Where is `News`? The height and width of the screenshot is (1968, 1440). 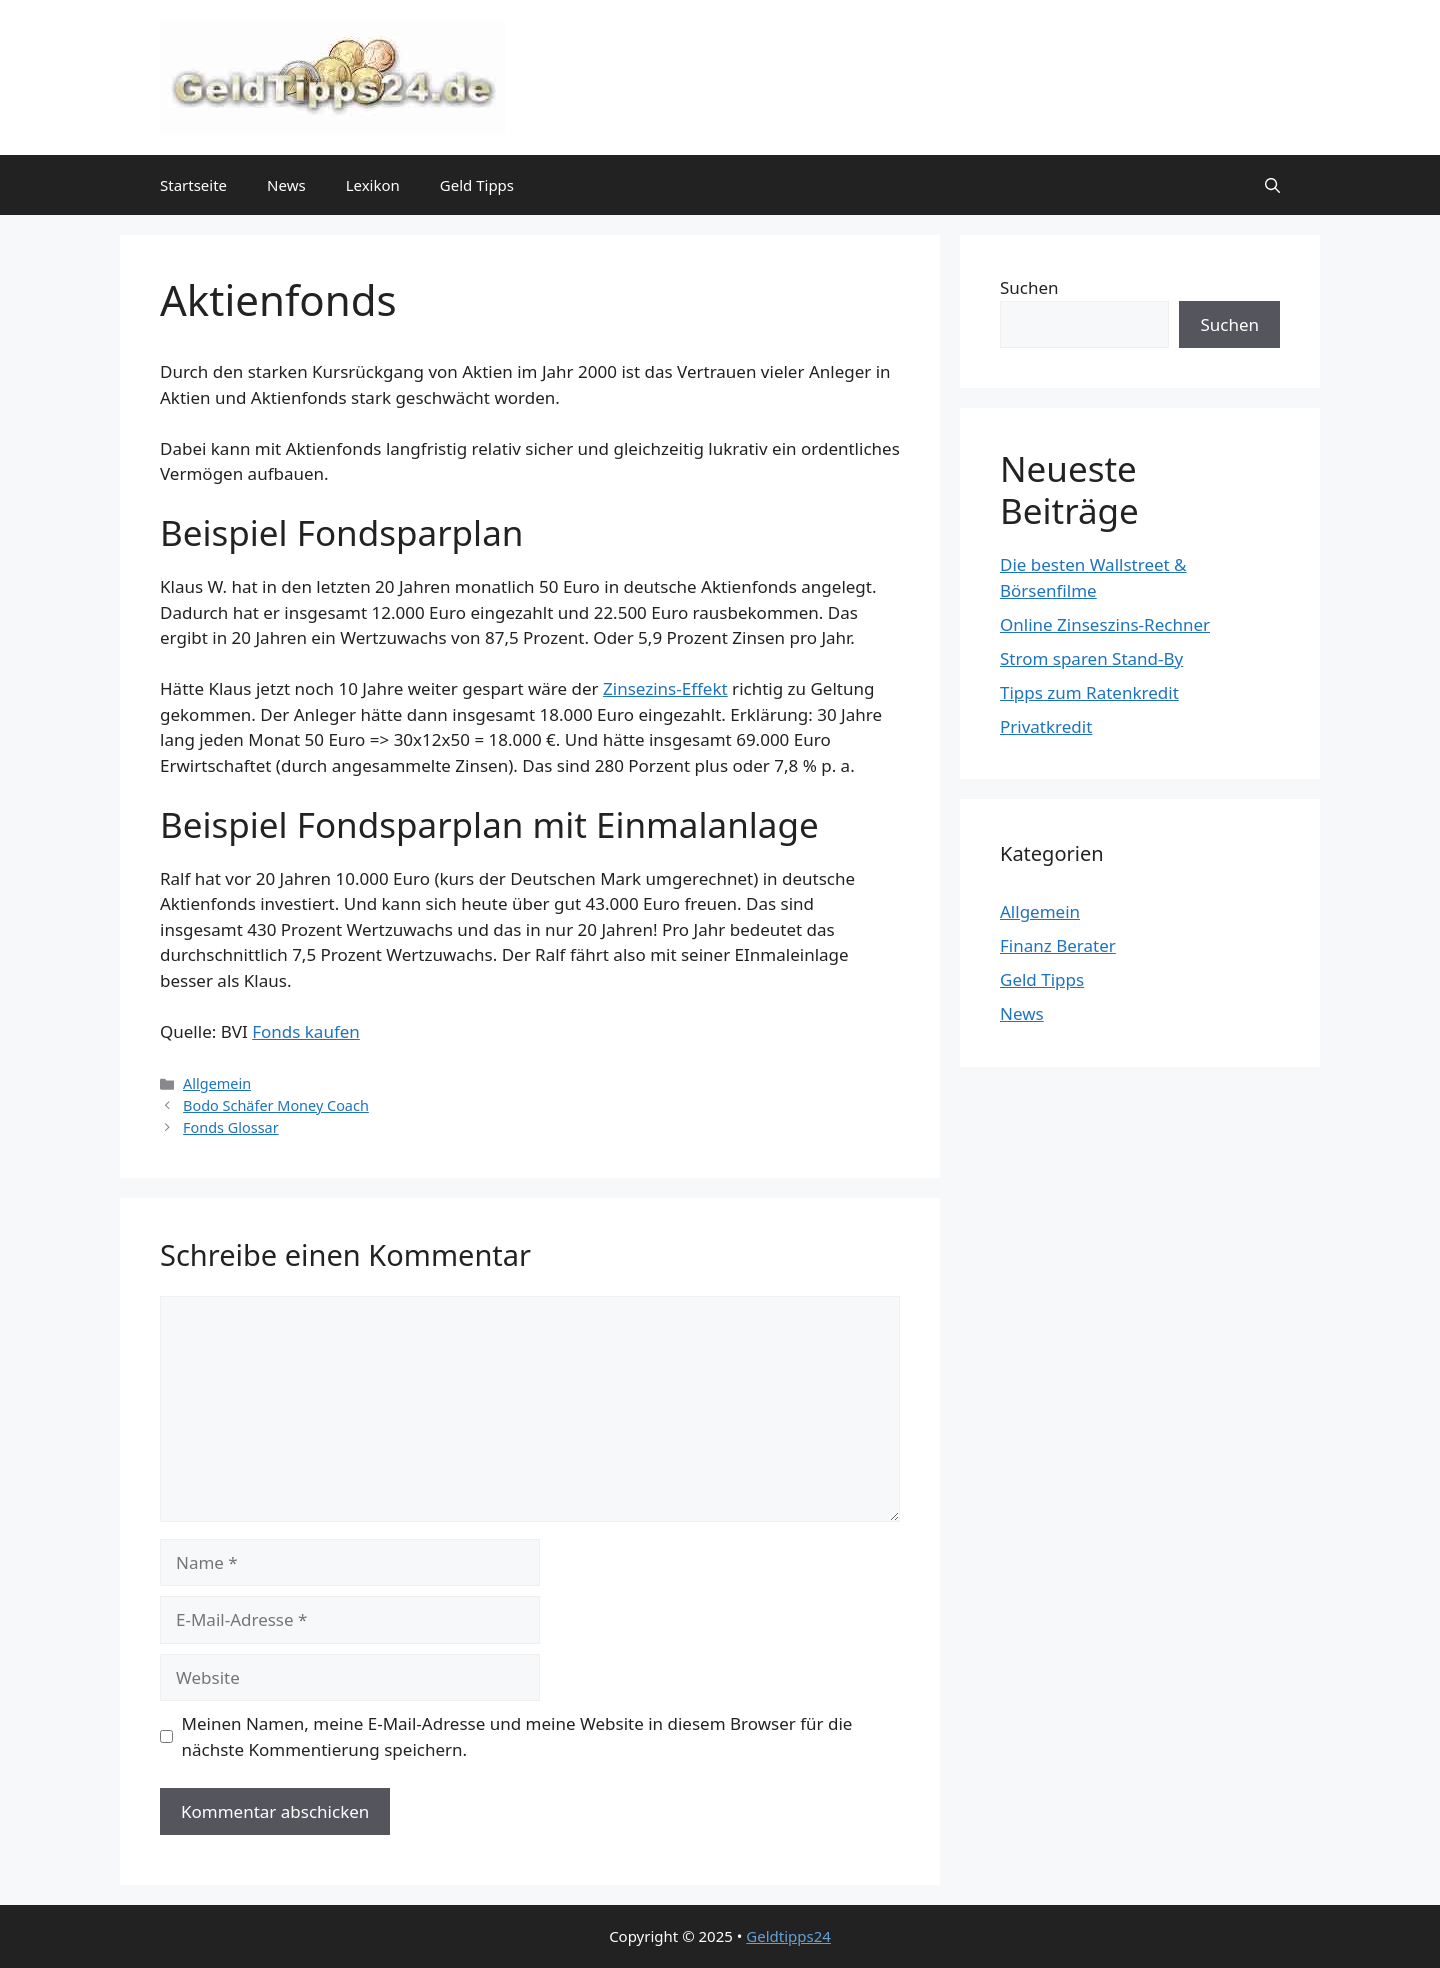
News is located at coordinates (286, 185).